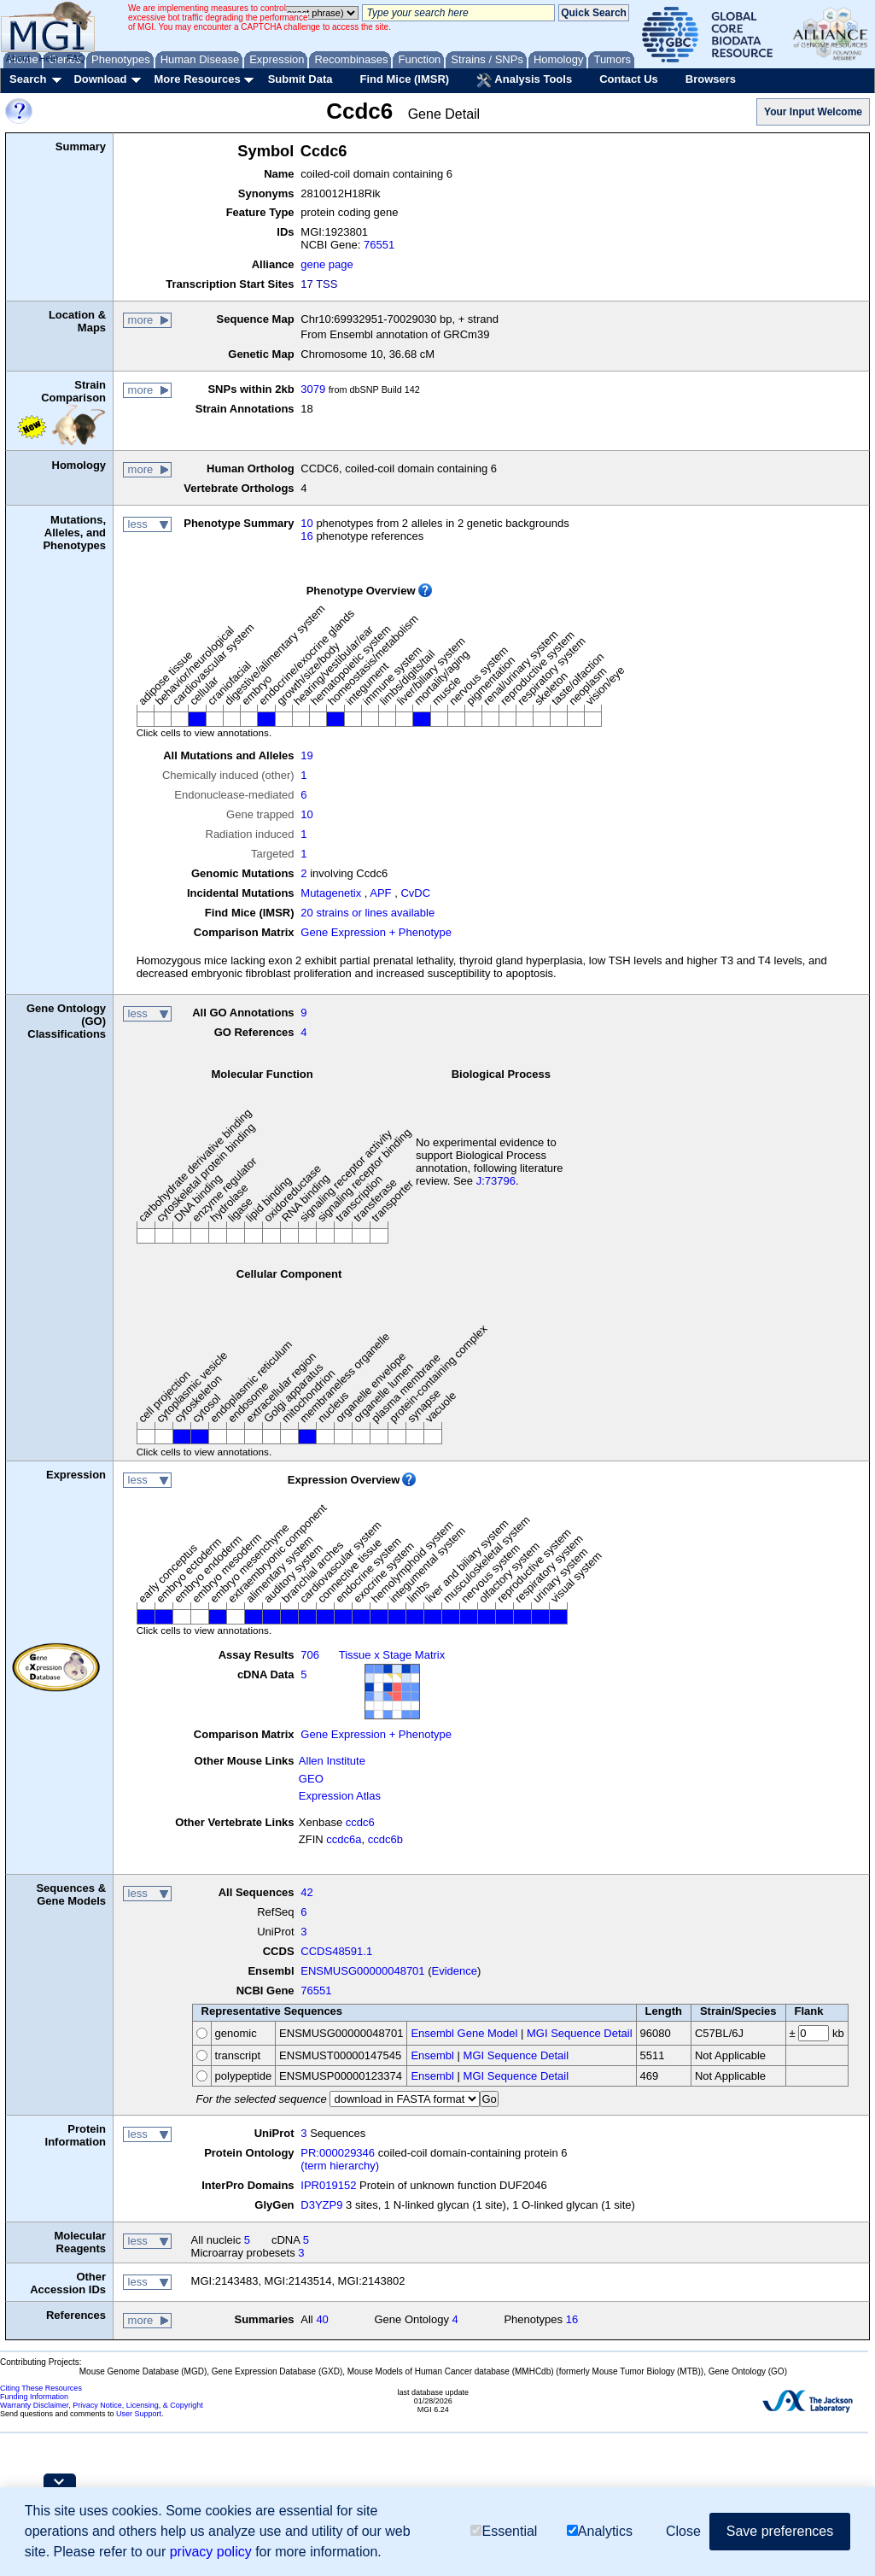 The image size is (875, 2576). What do you see at coordinates (309, 1654) in the screenshot?
I see `706` at bounding box center [309, 1654].